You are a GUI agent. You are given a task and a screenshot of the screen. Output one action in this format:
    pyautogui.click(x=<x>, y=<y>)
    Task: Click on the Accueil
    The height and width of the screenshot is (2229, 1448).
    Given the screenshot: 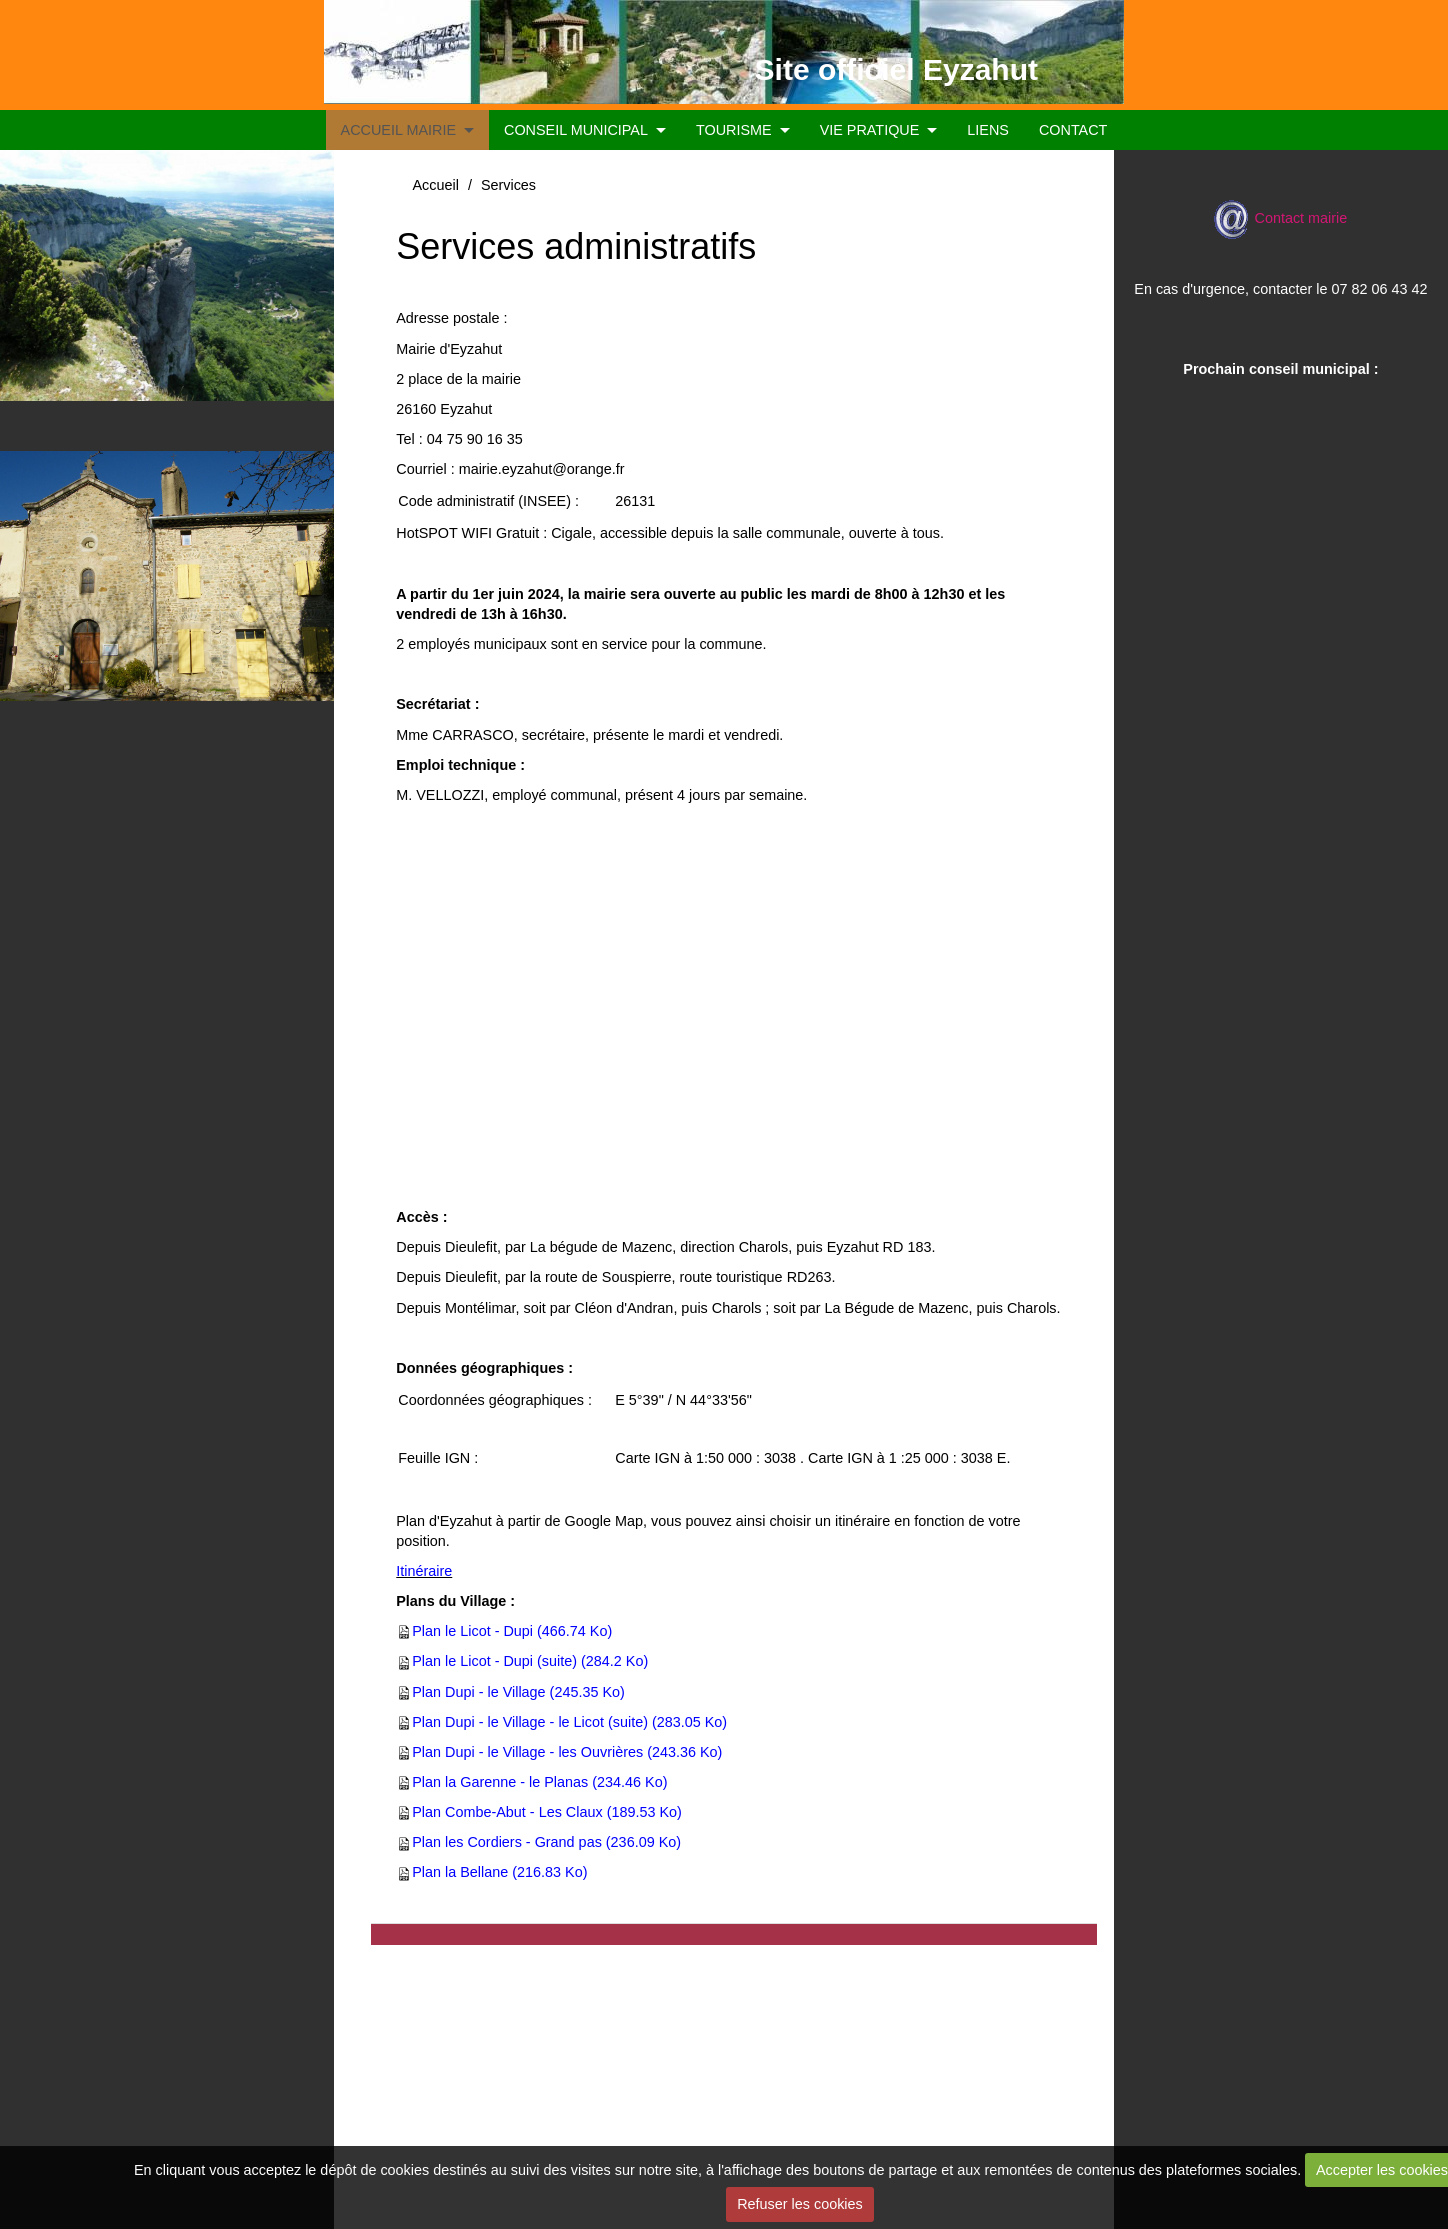 What is the action you would take?
    pyautogui.click(x=435, y=185)
    